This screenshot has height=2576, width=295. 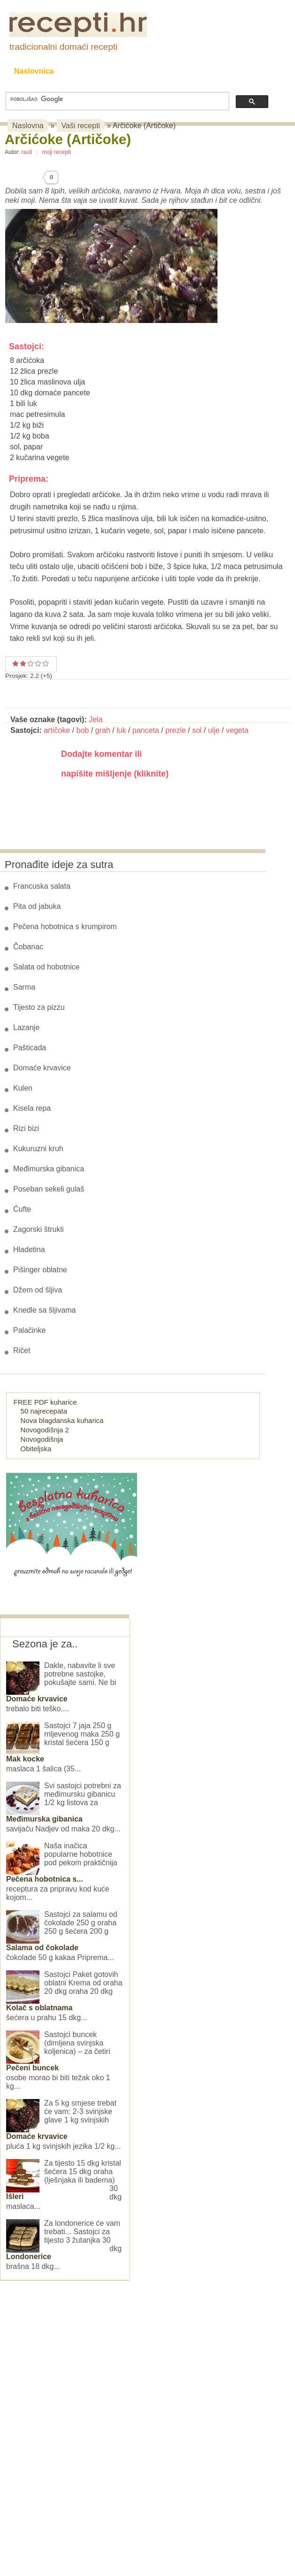 I want to click on Zagorski štrukli, so click(x=38, y=1229).